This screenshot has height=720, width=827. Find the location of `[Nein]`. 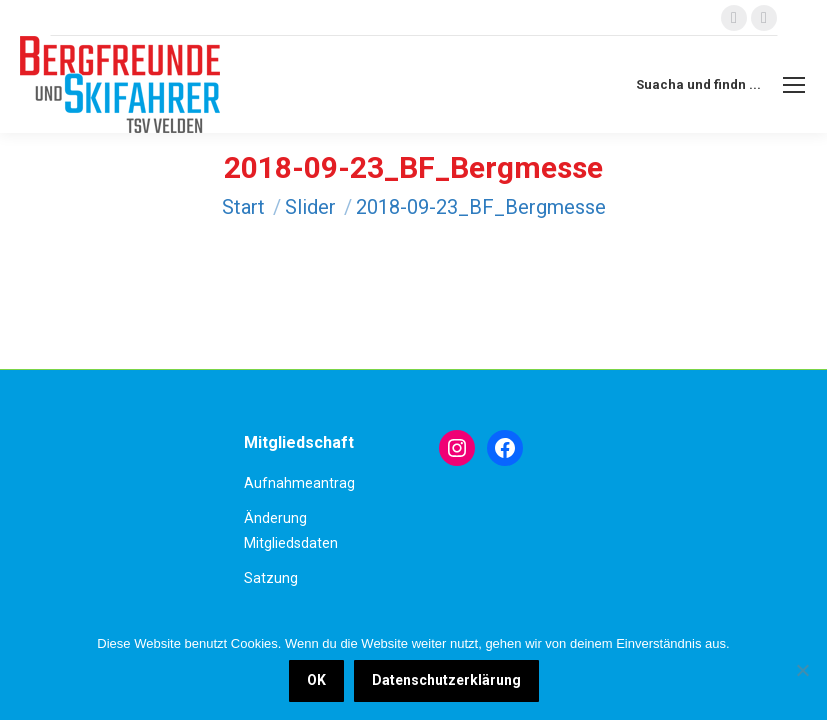

[Nein] is located at coordinates (802, 670).